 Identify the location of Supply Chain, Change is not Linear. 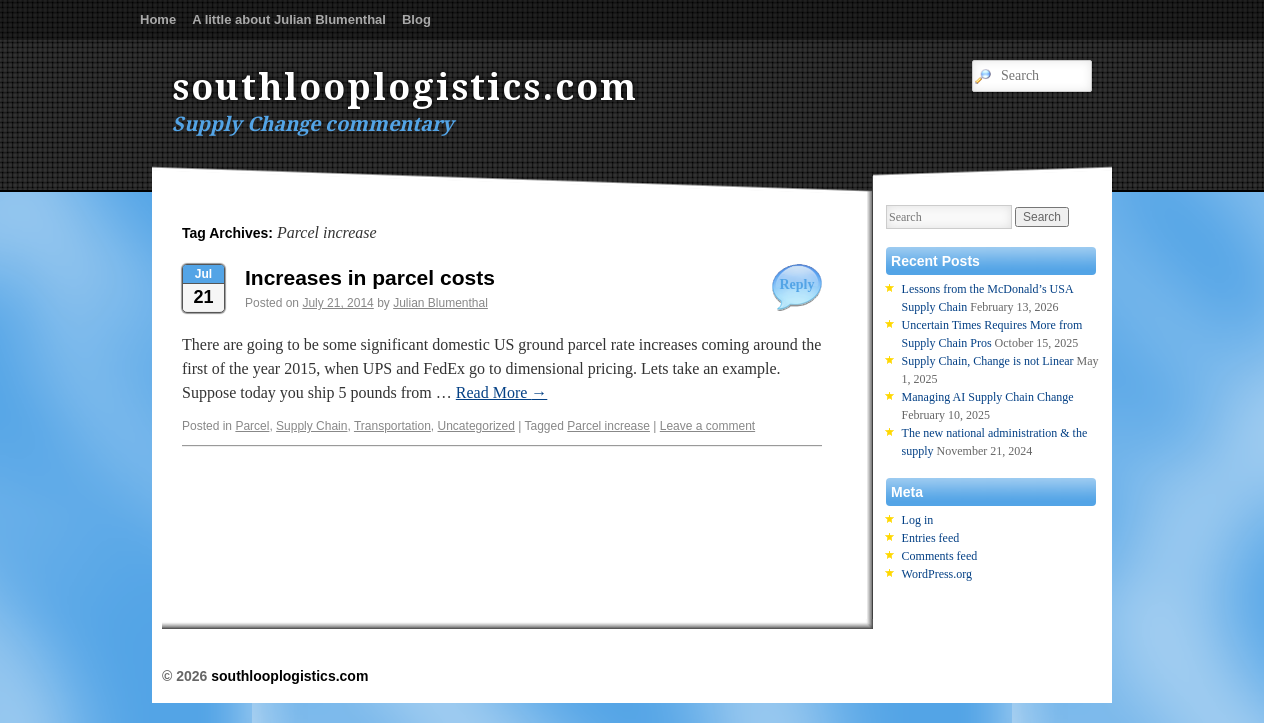
(988, 361).